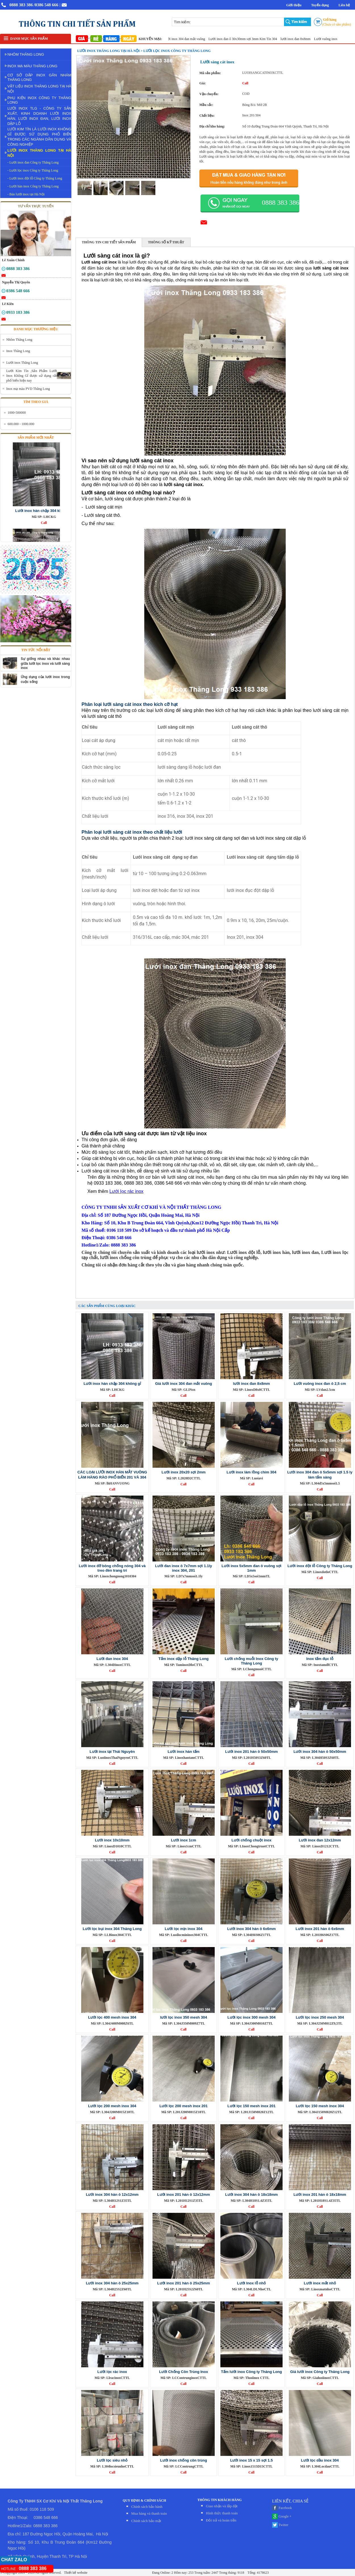 This screenshot has width=355, height=2576. I want to click on - Bán lưới inox tại Hà Nội, so click(26, 194).